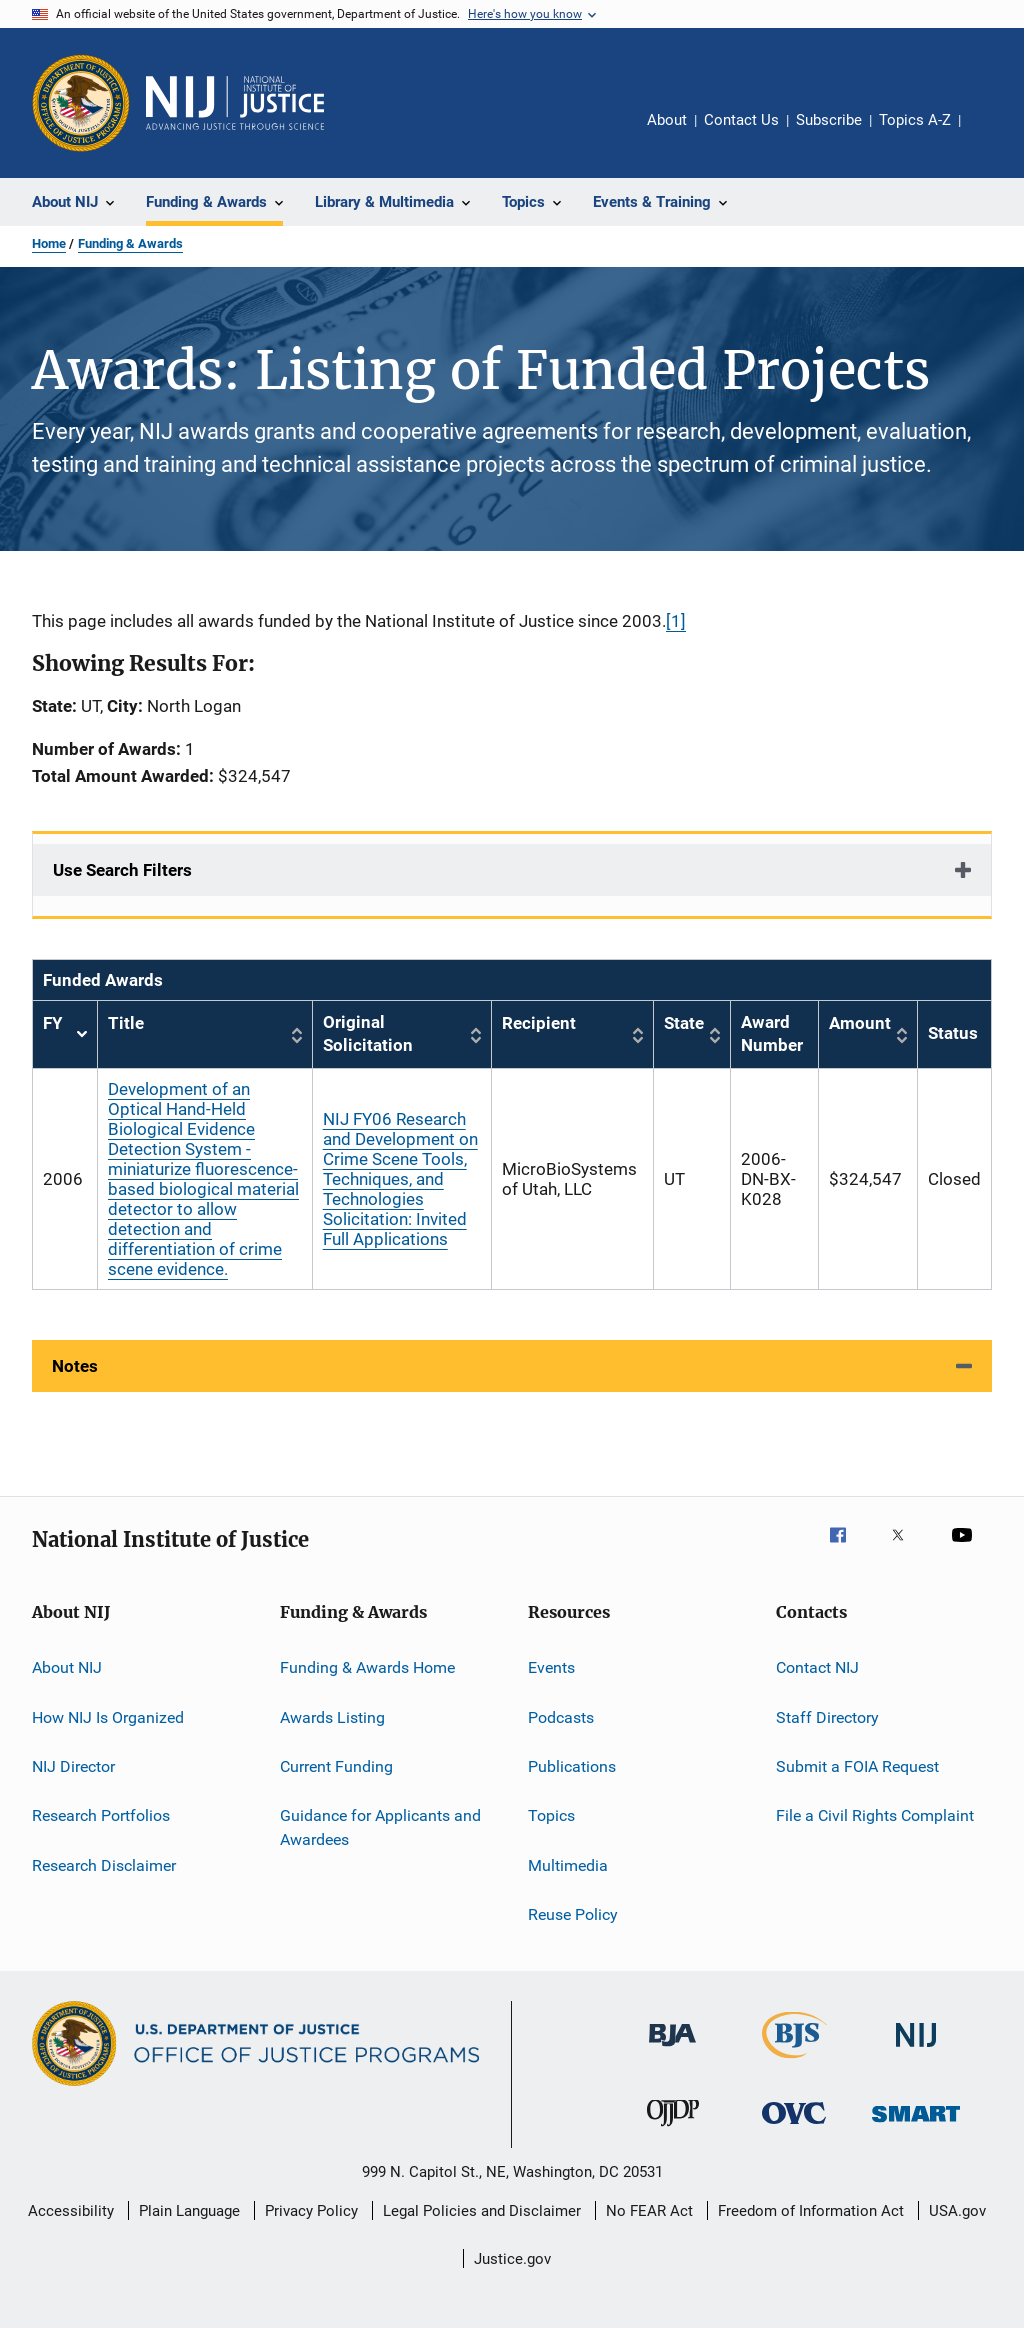 This screenshot has height=2328, width=1024. I want to click on Original Solicitation, so click(368, 1034).